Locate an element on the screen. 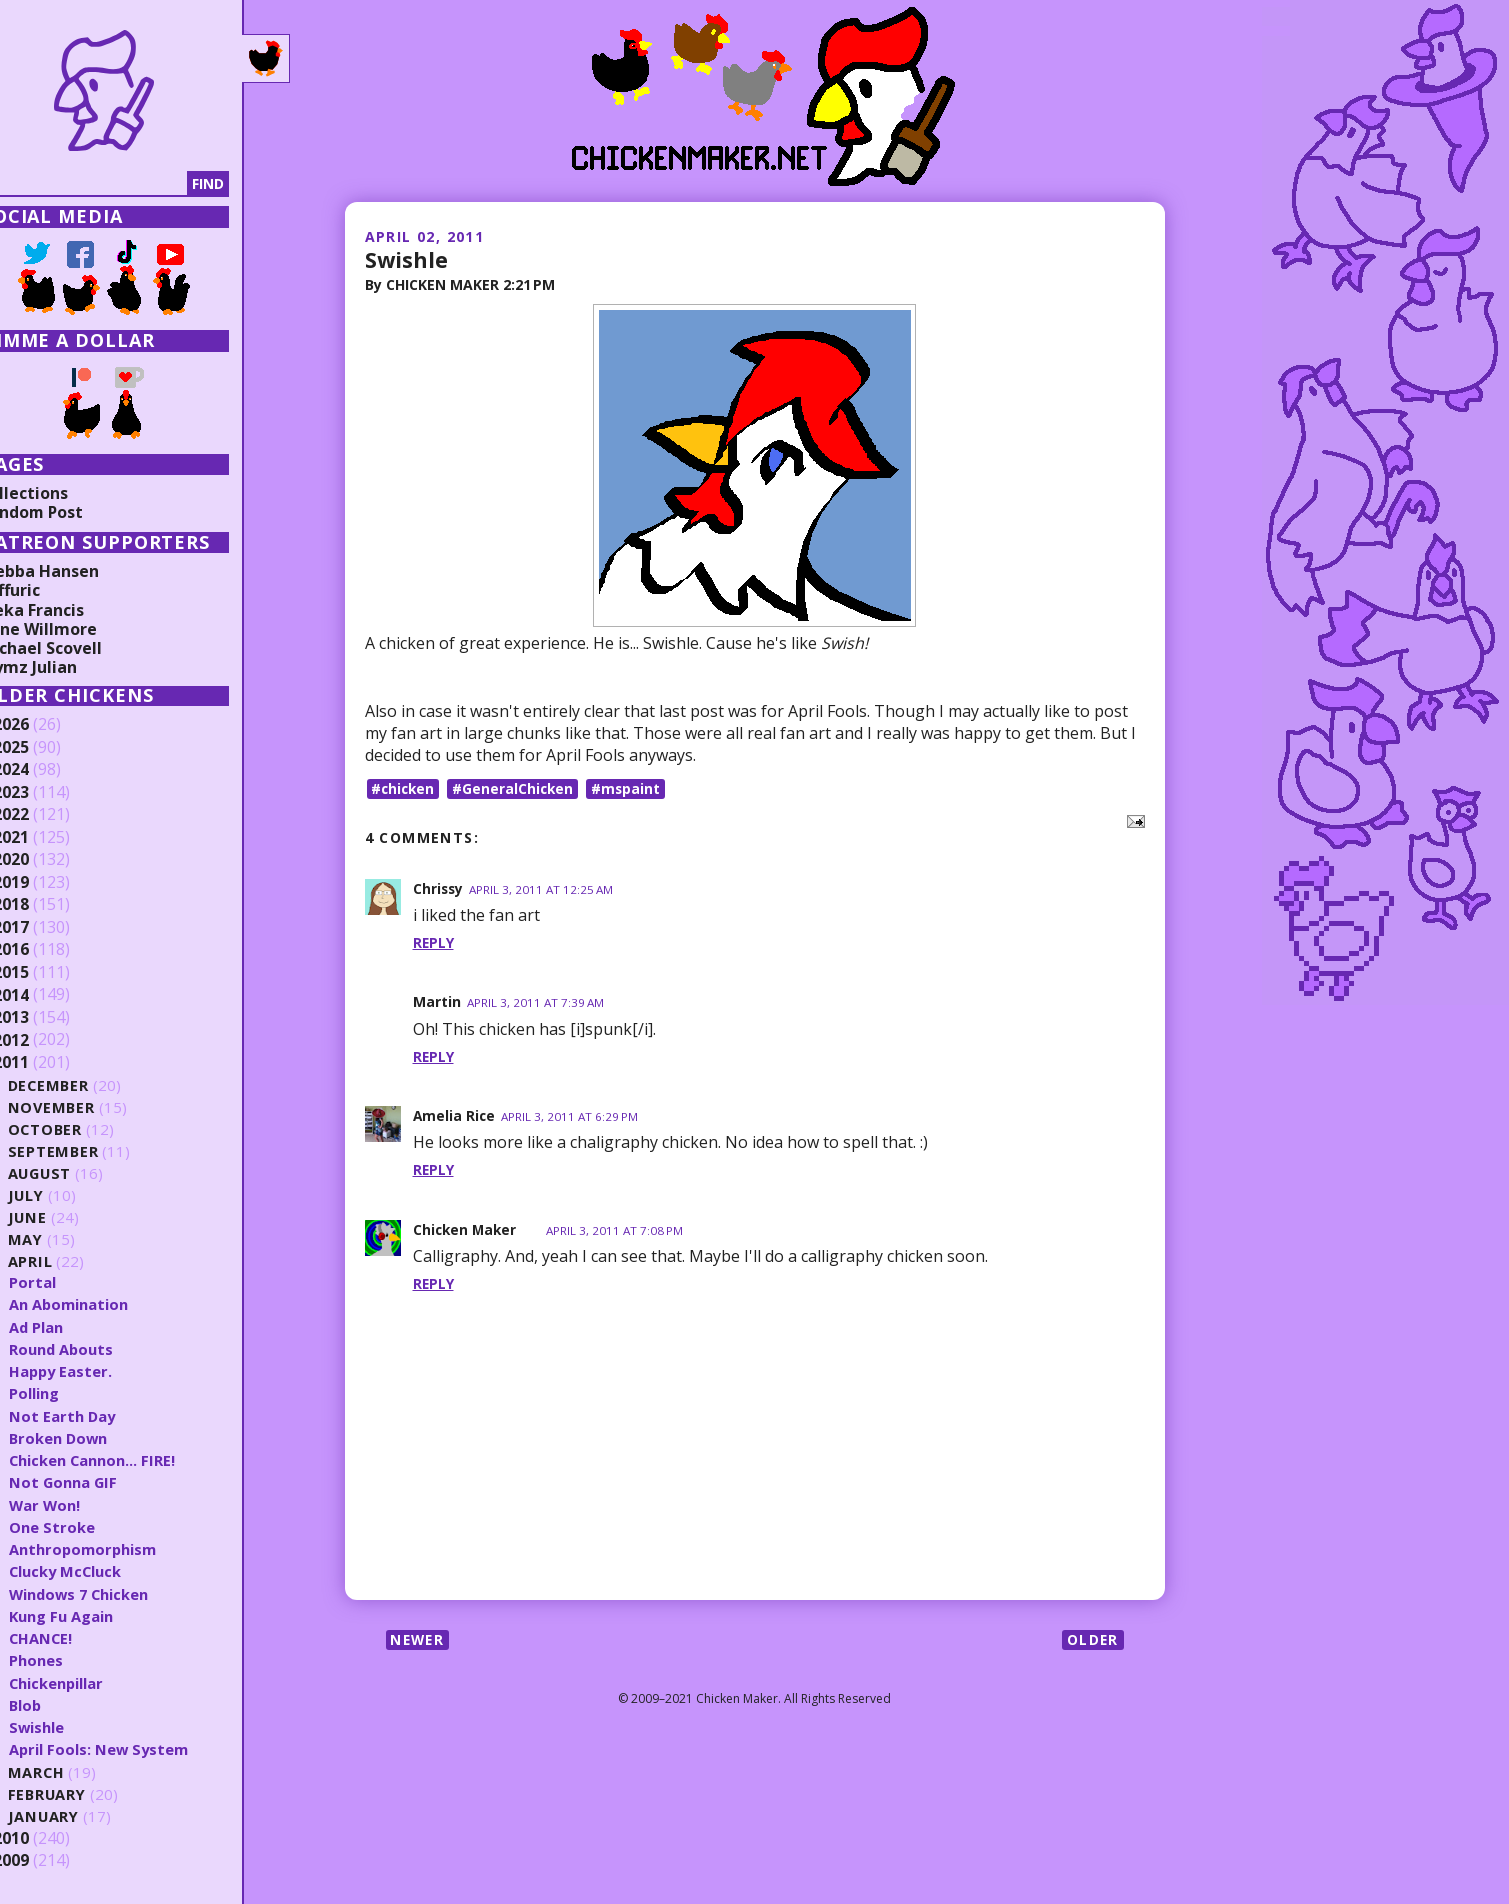 The height and width of the screenshot is (1904, 1509). 2015 is located at coordinates (47, 973).